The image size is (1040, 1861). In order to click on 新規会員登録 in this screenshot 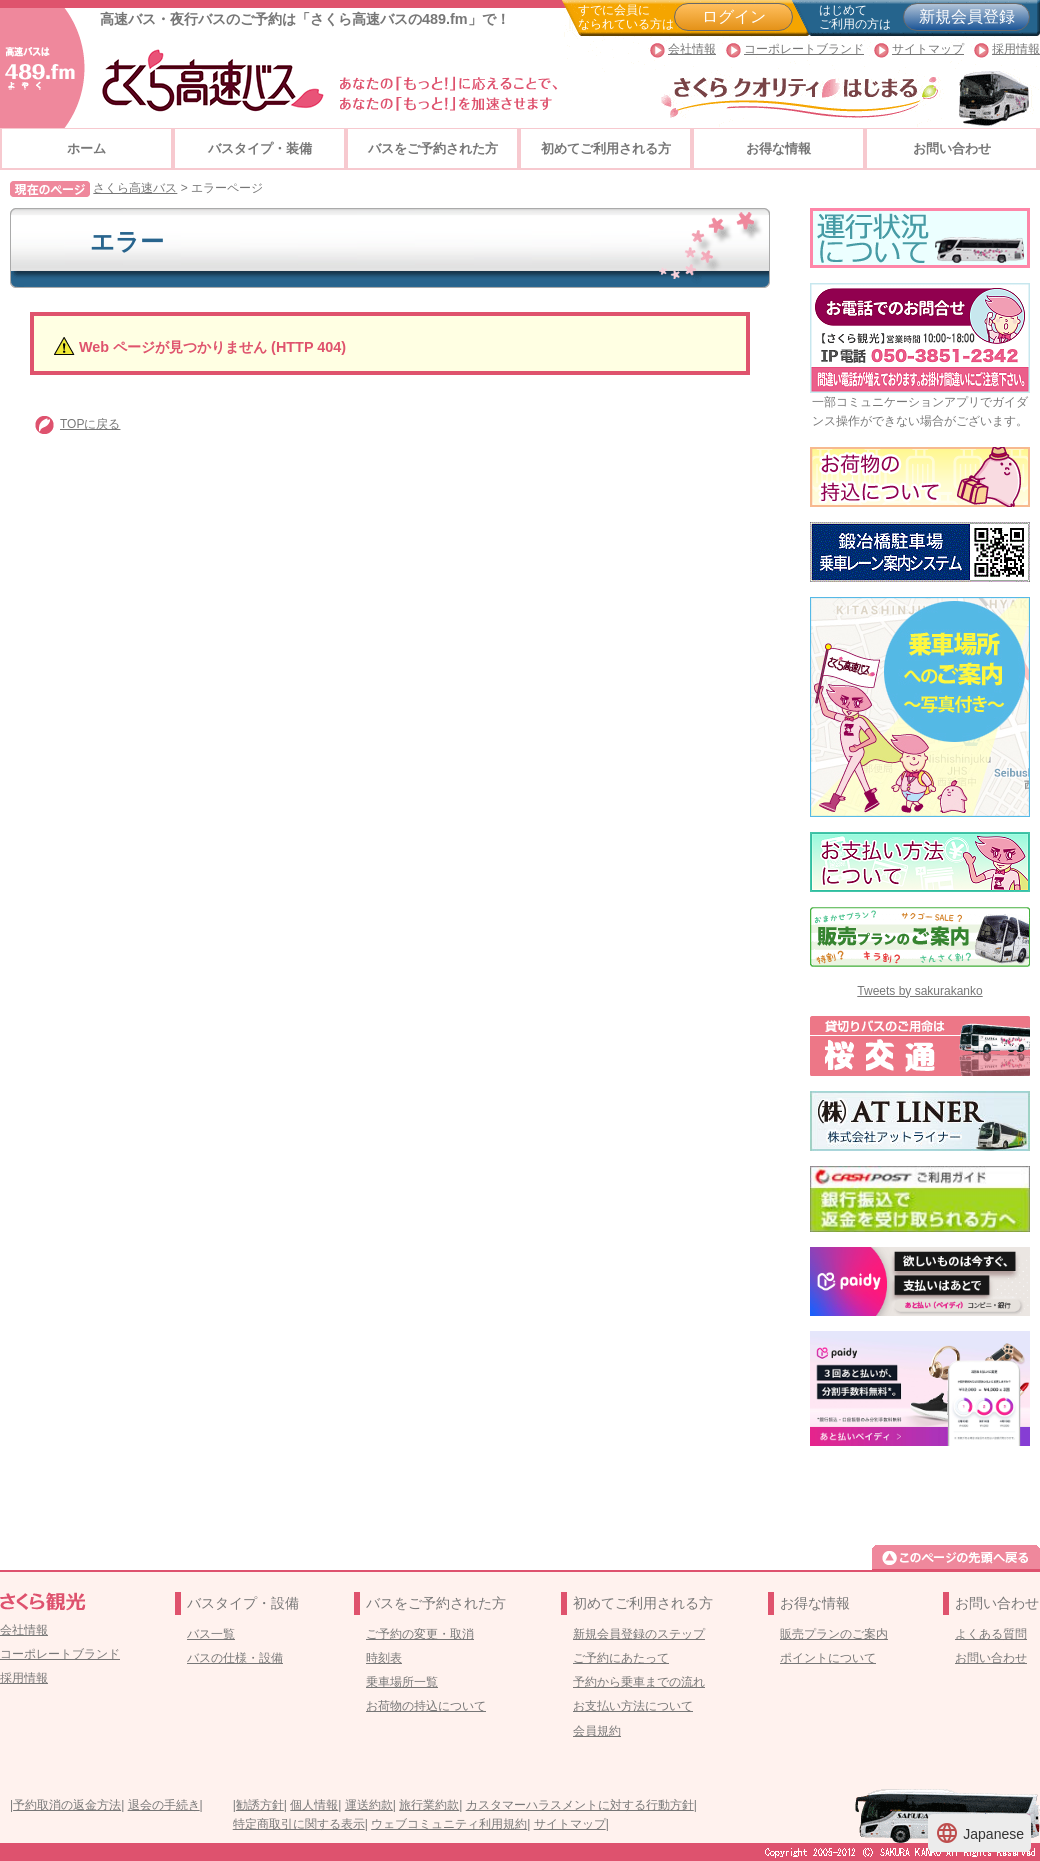, I will do `click(967, 16)`.